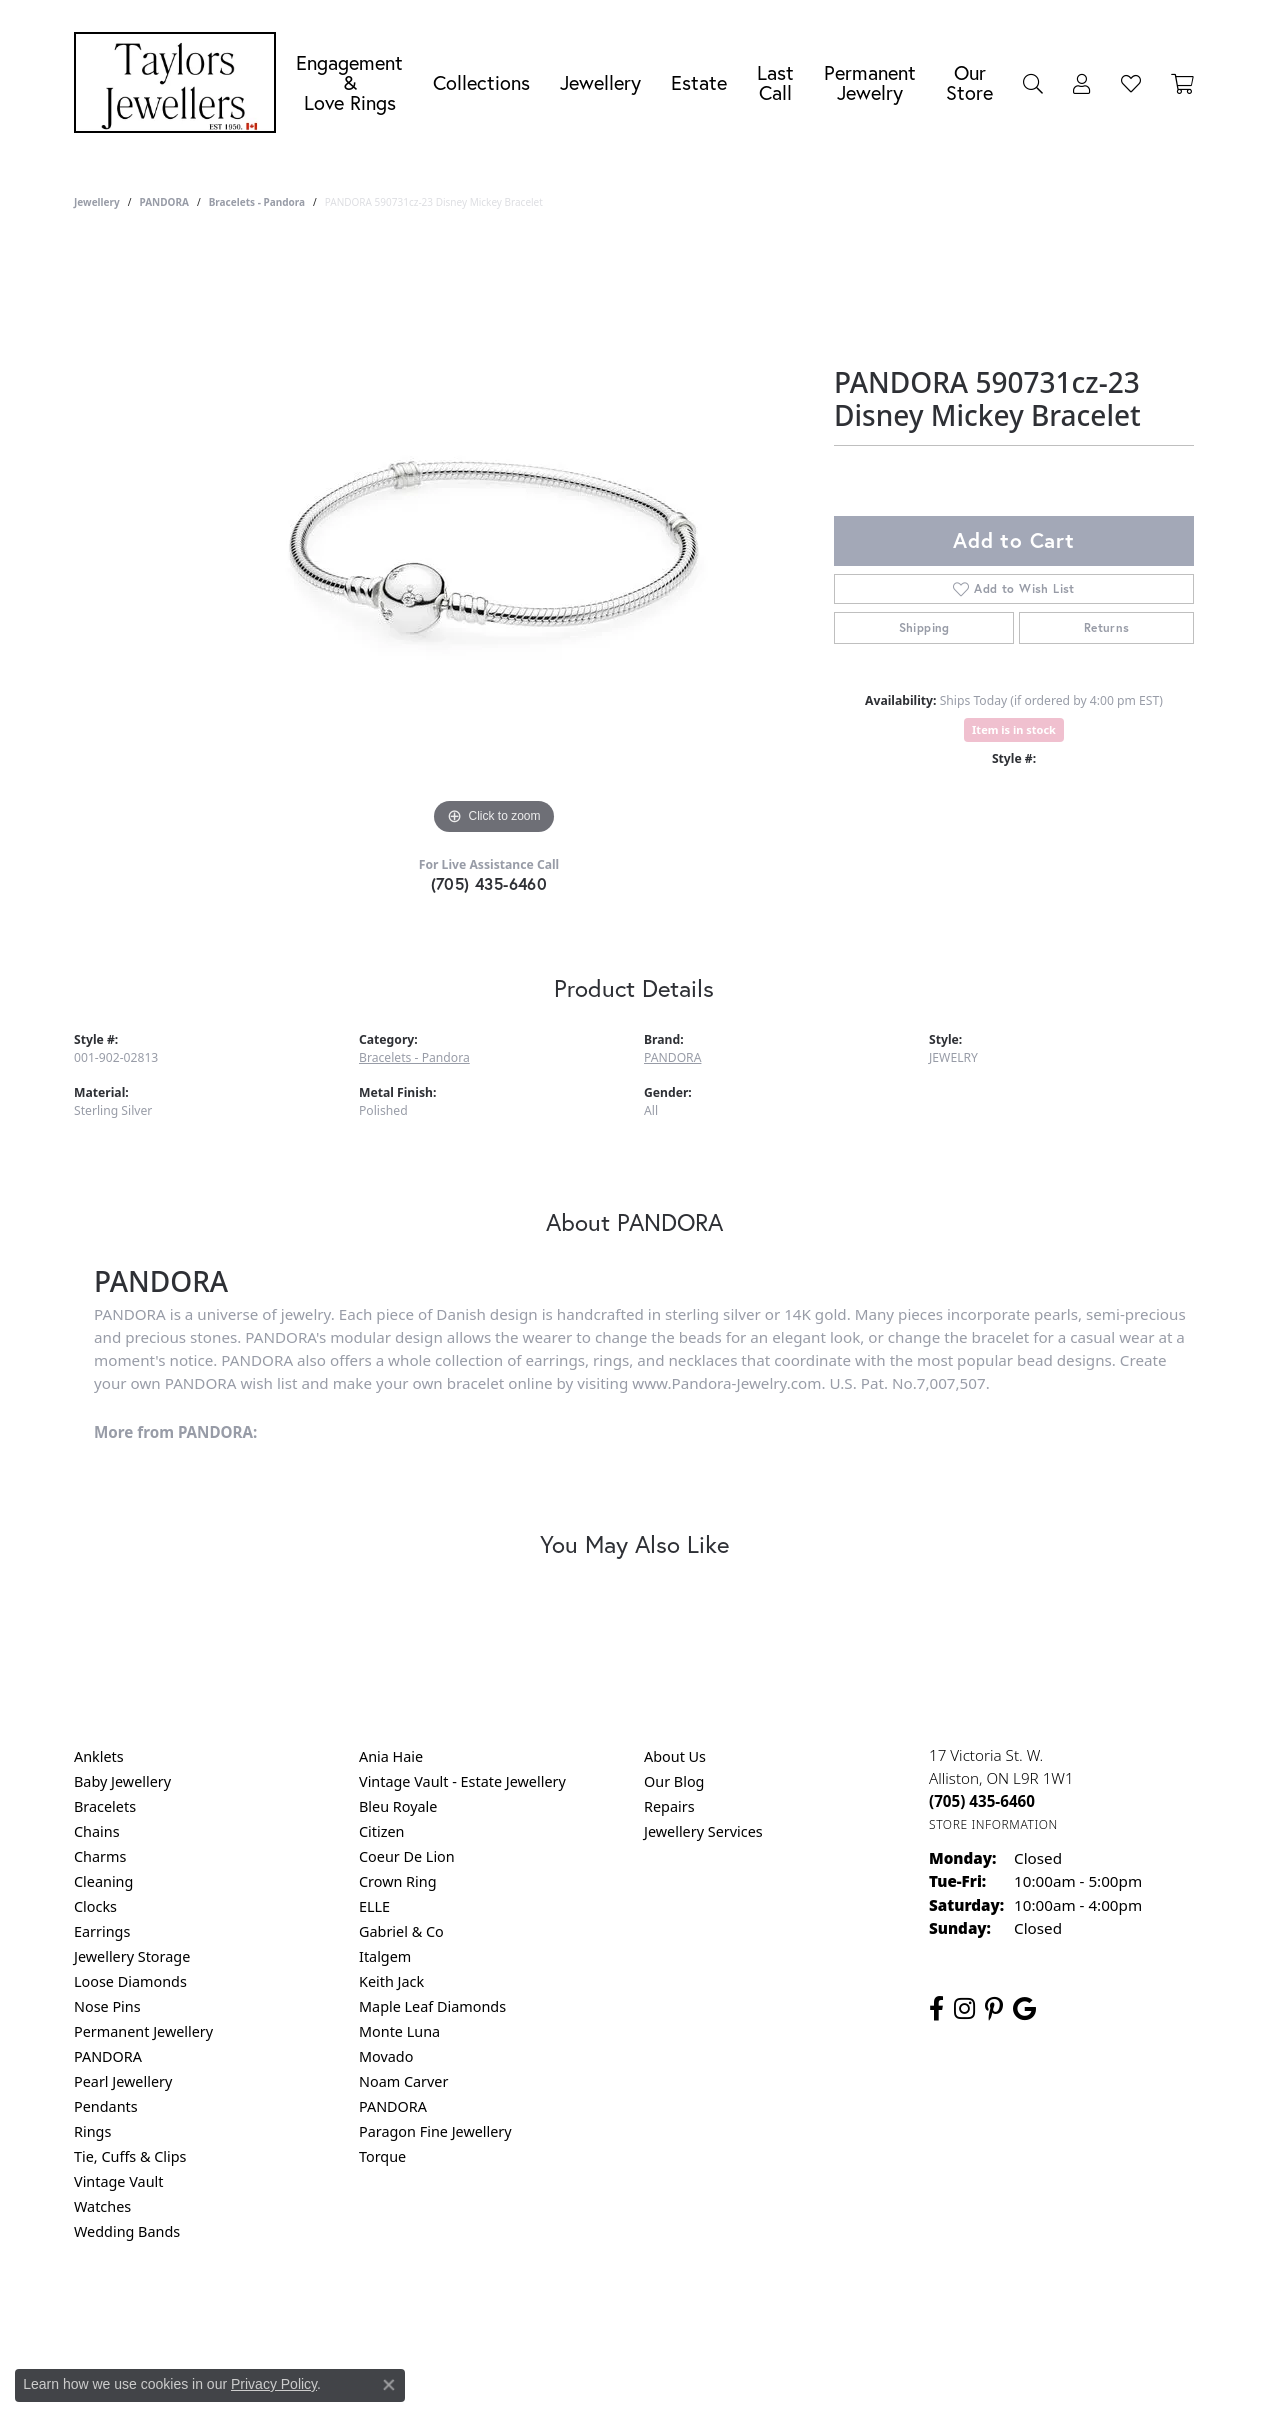 The width and height of the screenshot is (1268, 2417). What do you see at coordinates (180, 82) in the screenshot?
I see `[Taylors Jewellers logo - Go to homepage]` at bounding box center [180, 82].